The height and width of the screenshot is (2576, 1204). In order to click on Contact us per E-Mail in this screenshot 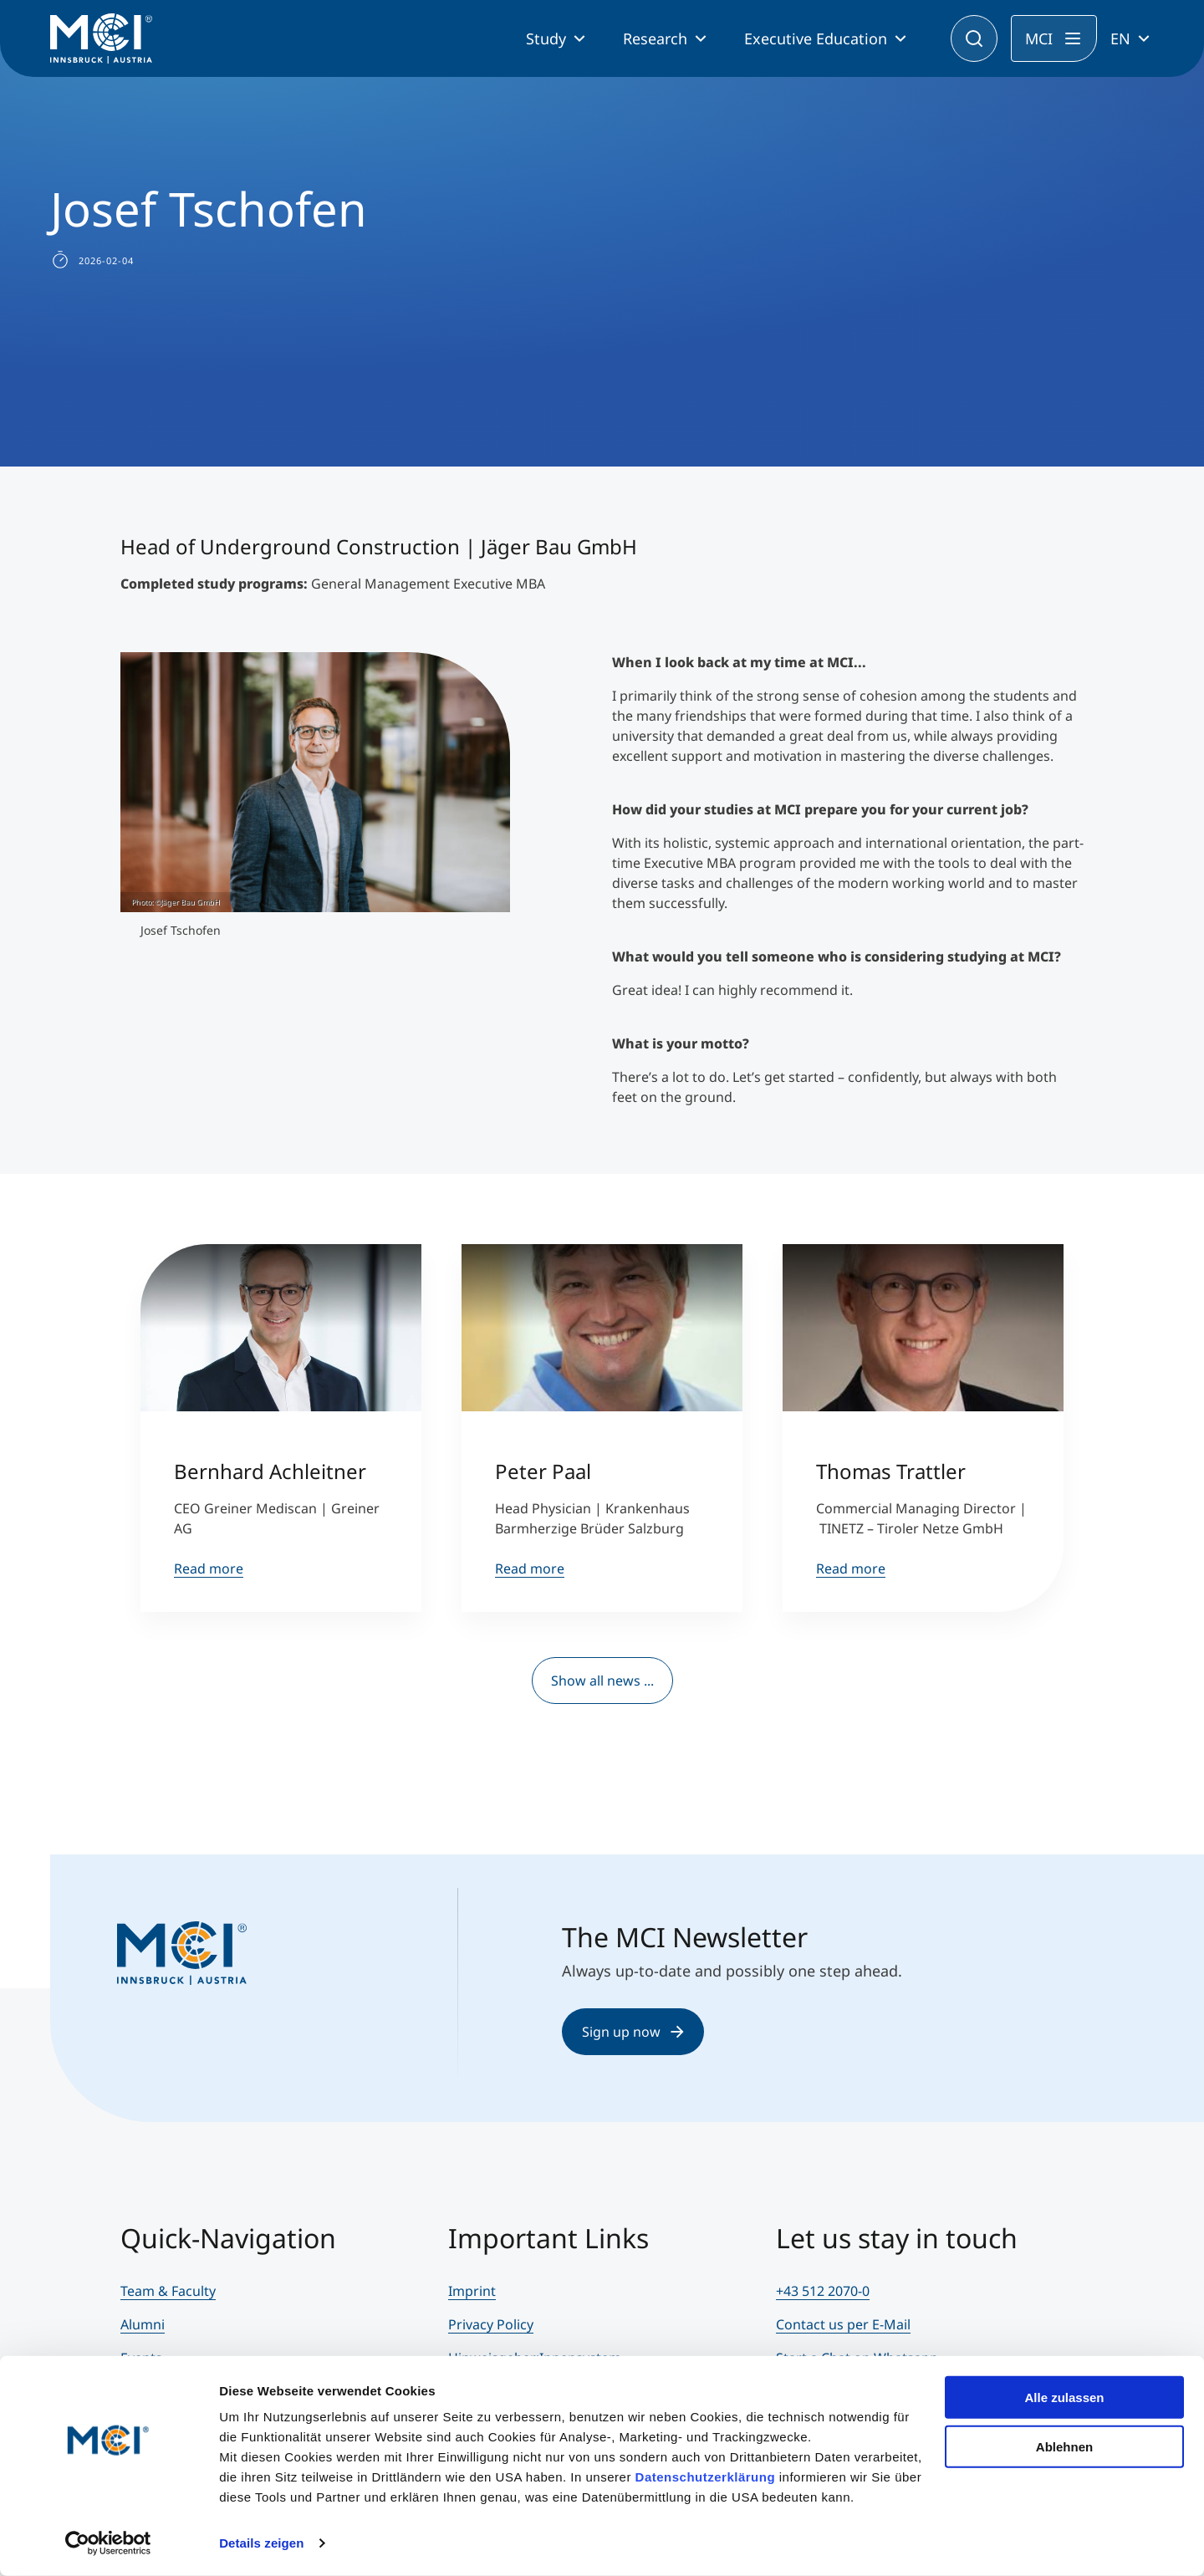, I will do `click(843, 2324)`.